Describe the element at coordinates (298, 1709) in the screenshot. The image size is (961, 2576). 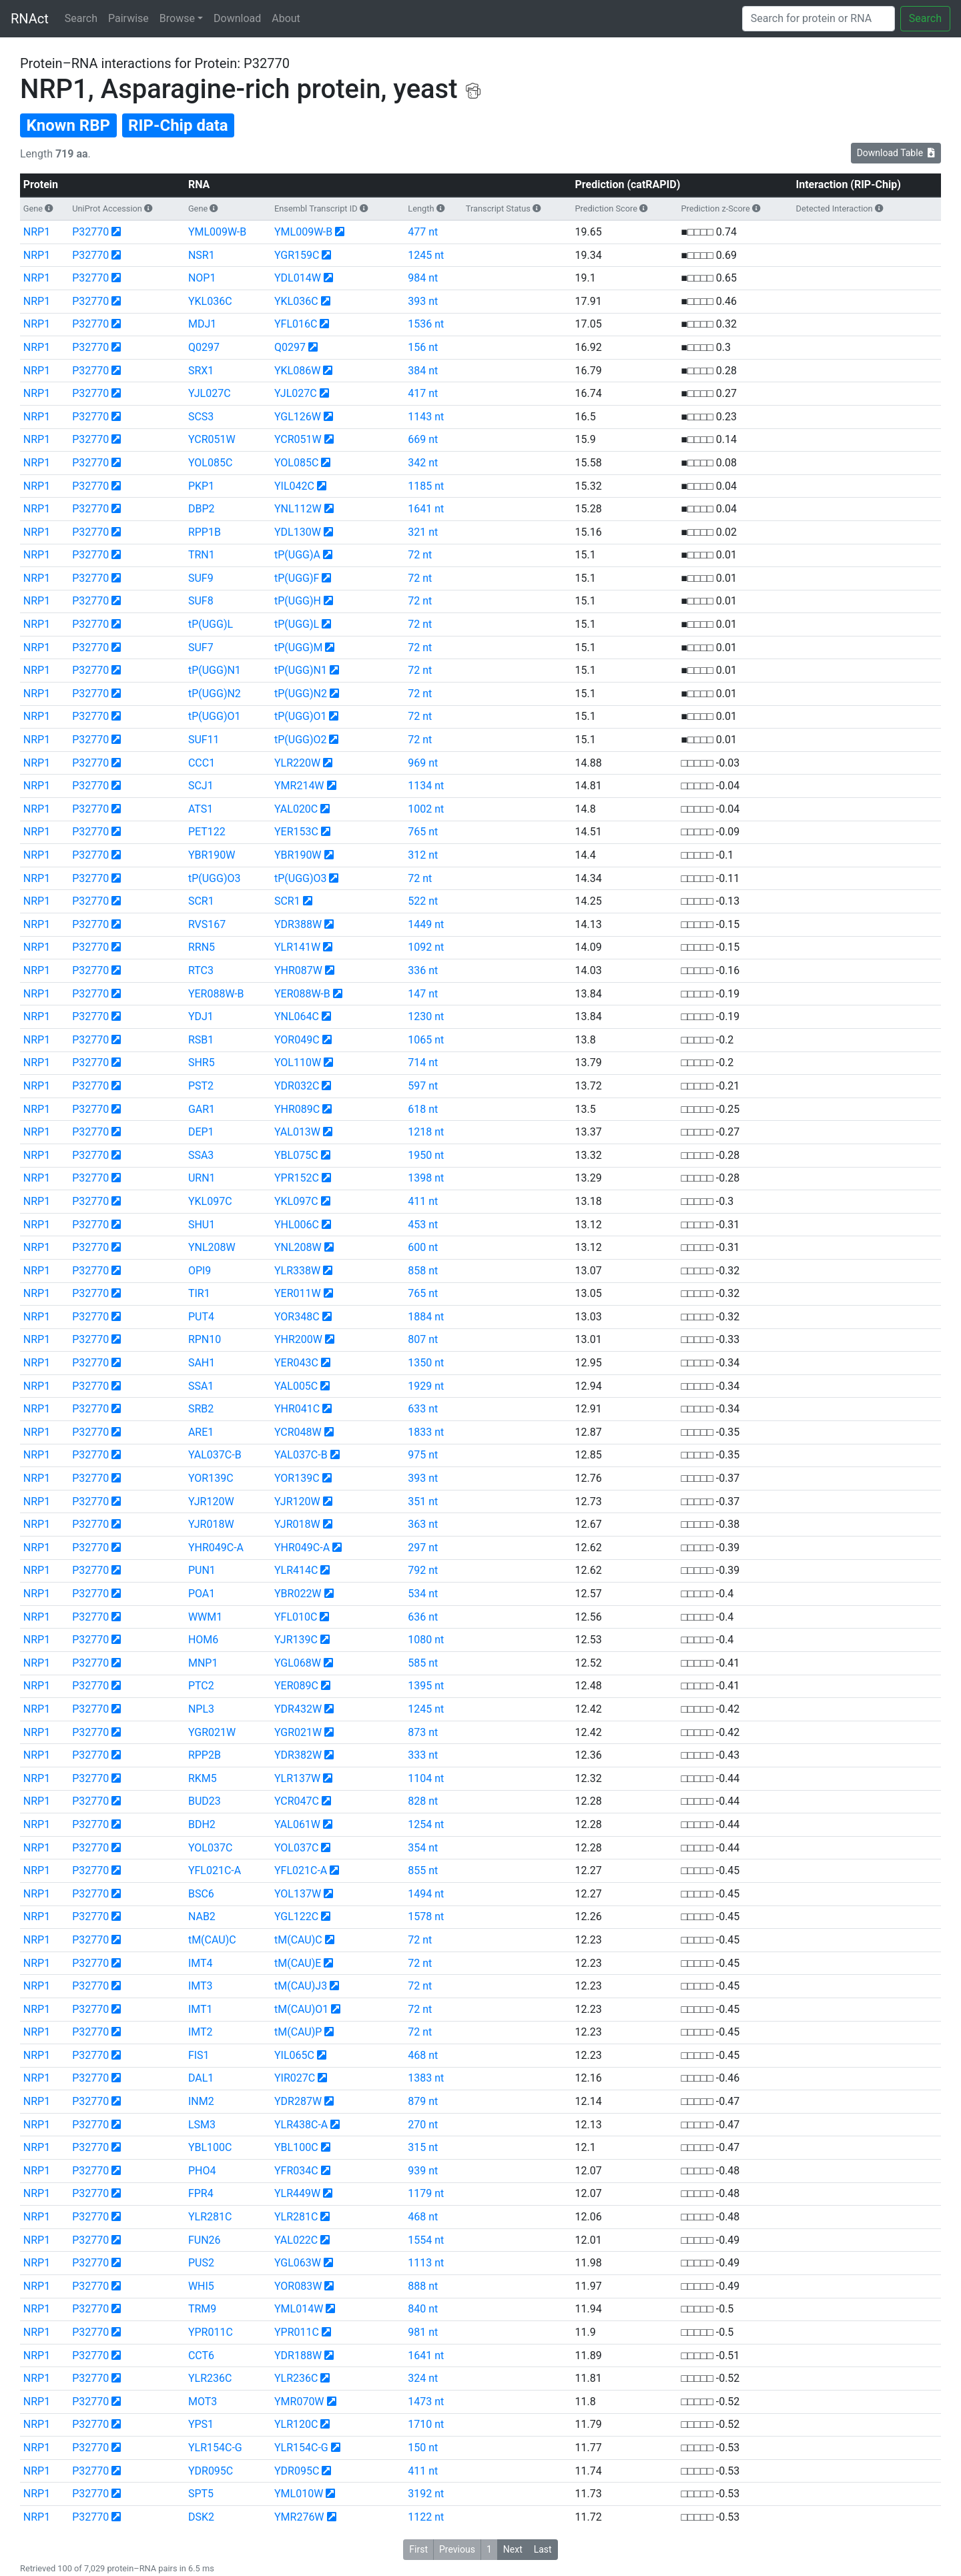
I see `YDR432W` at that location.